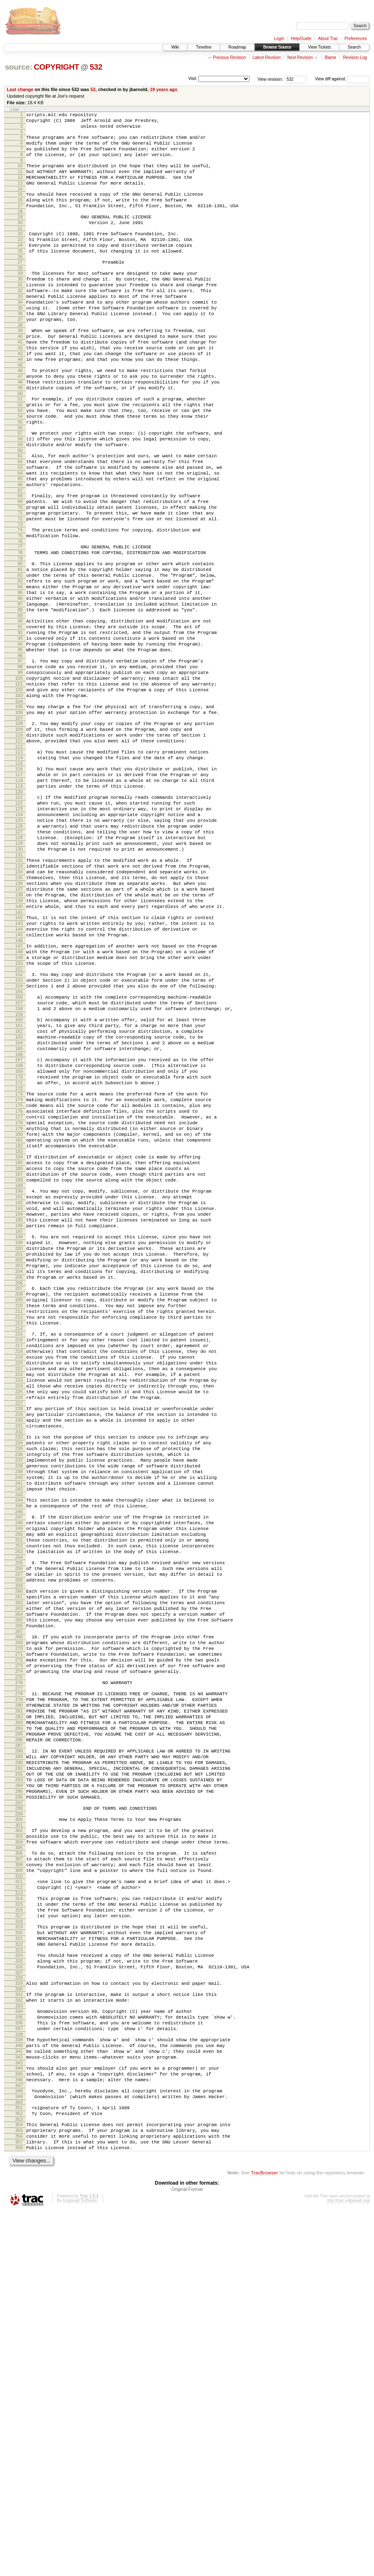  I want to click on 156, so click(19, 1153).